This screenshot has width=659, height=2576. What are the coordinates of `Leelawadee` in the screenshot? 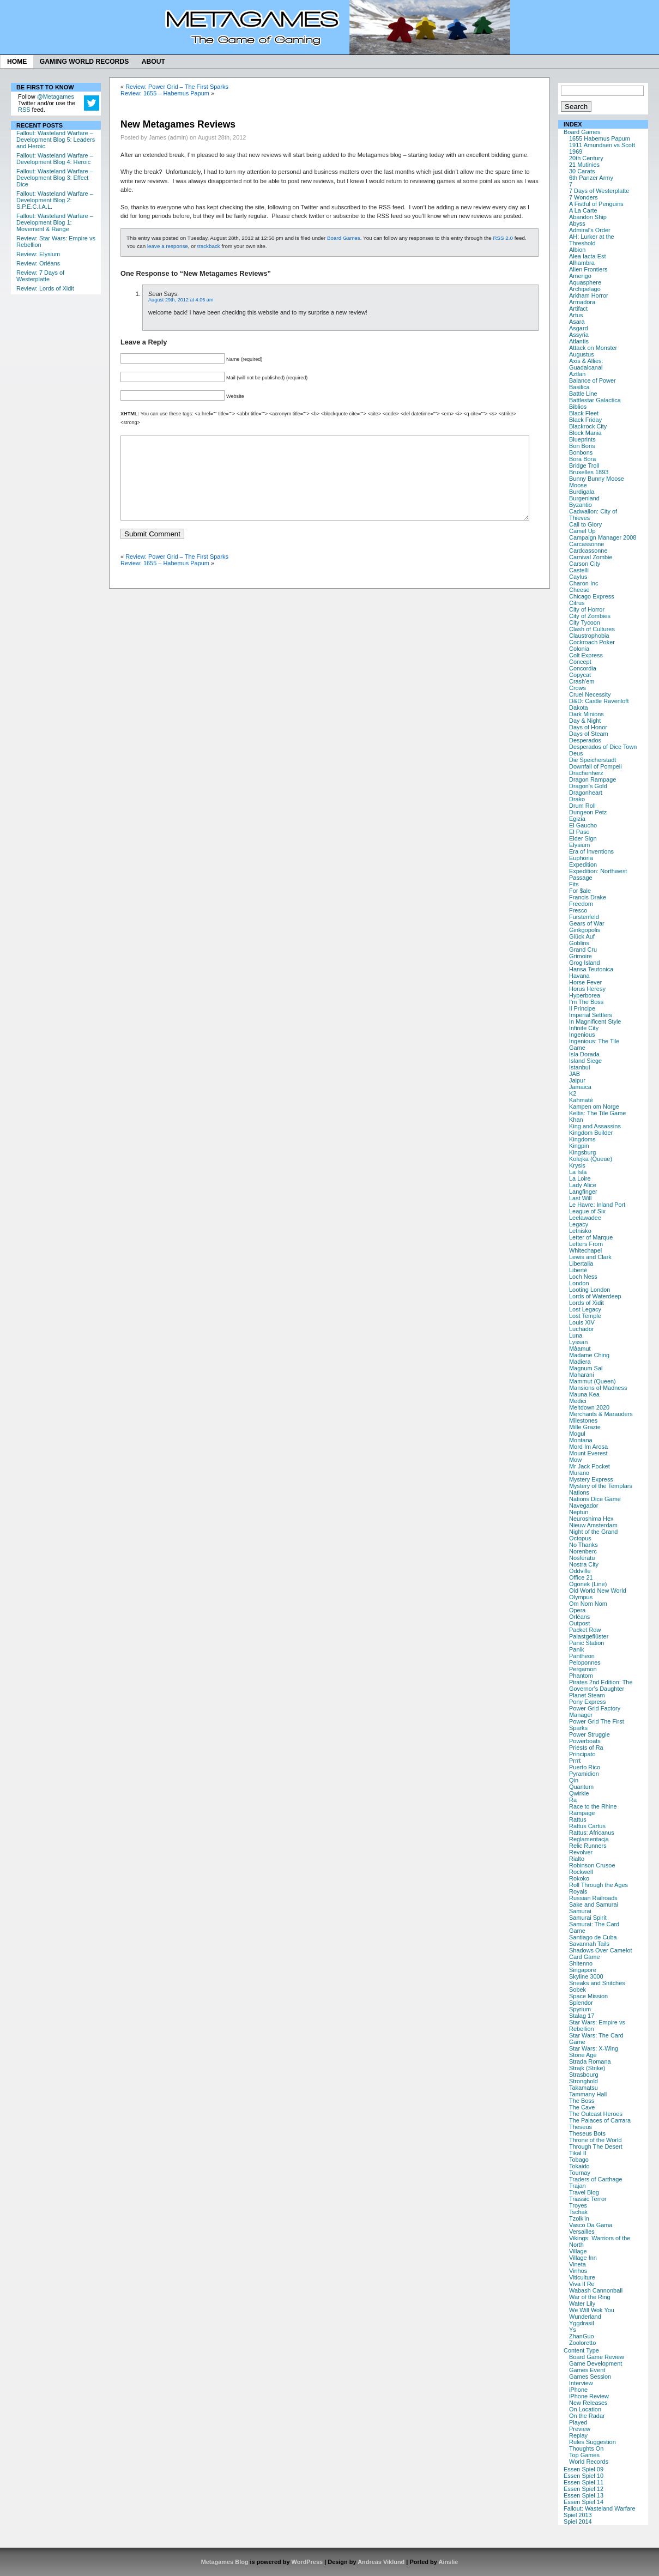 It's located at (585, 1217).